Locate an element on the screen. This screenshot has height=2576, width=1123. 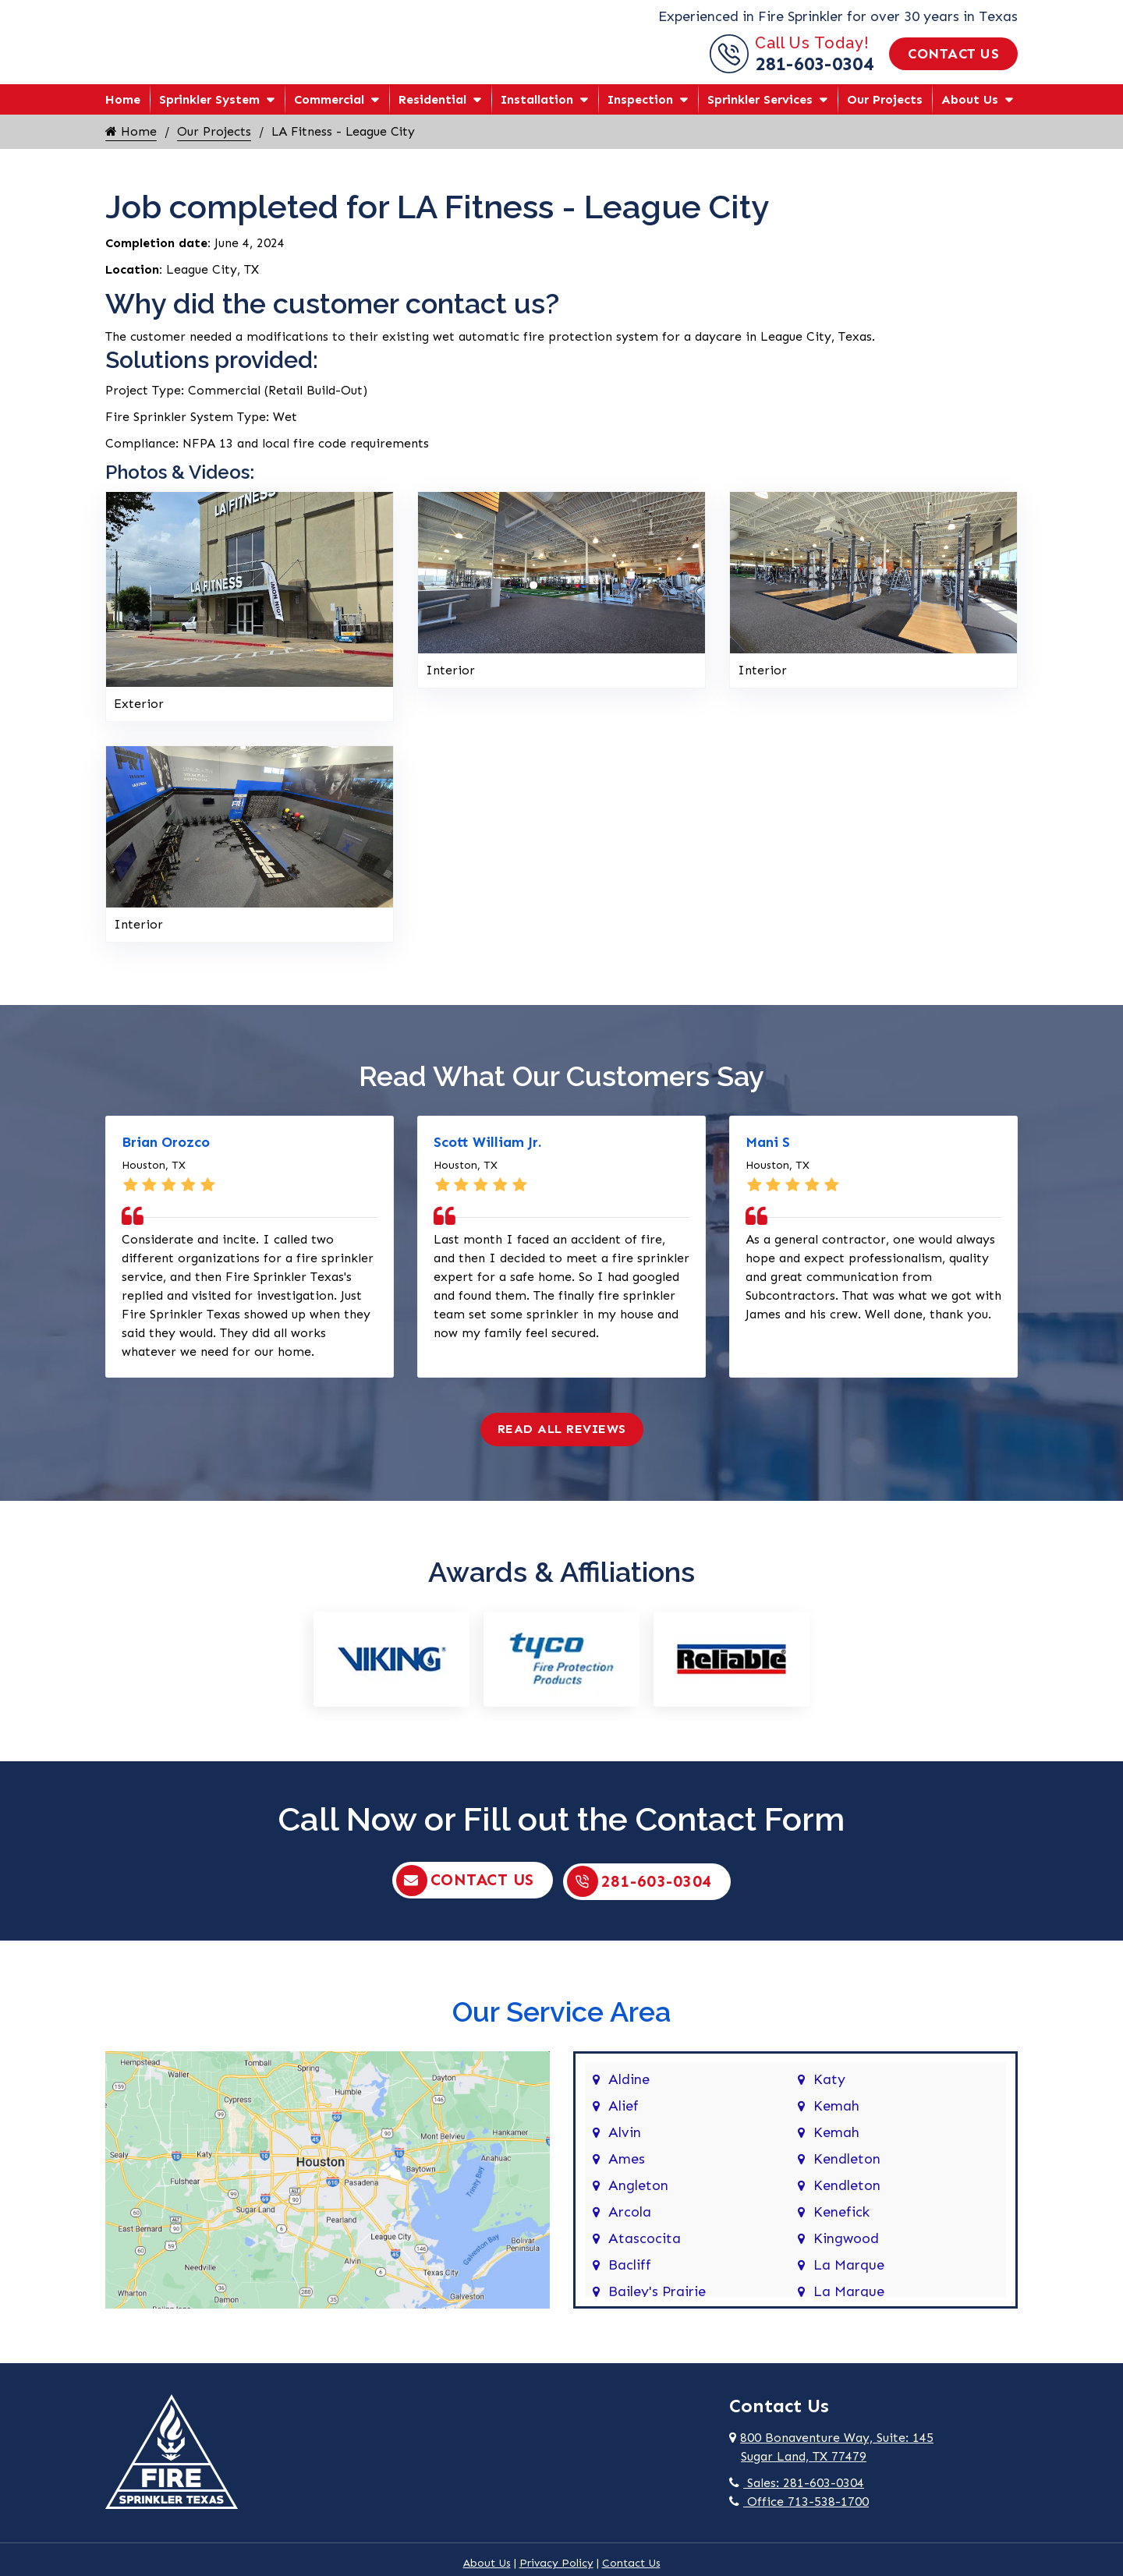
Alief is located at coordinates (623, 2120).